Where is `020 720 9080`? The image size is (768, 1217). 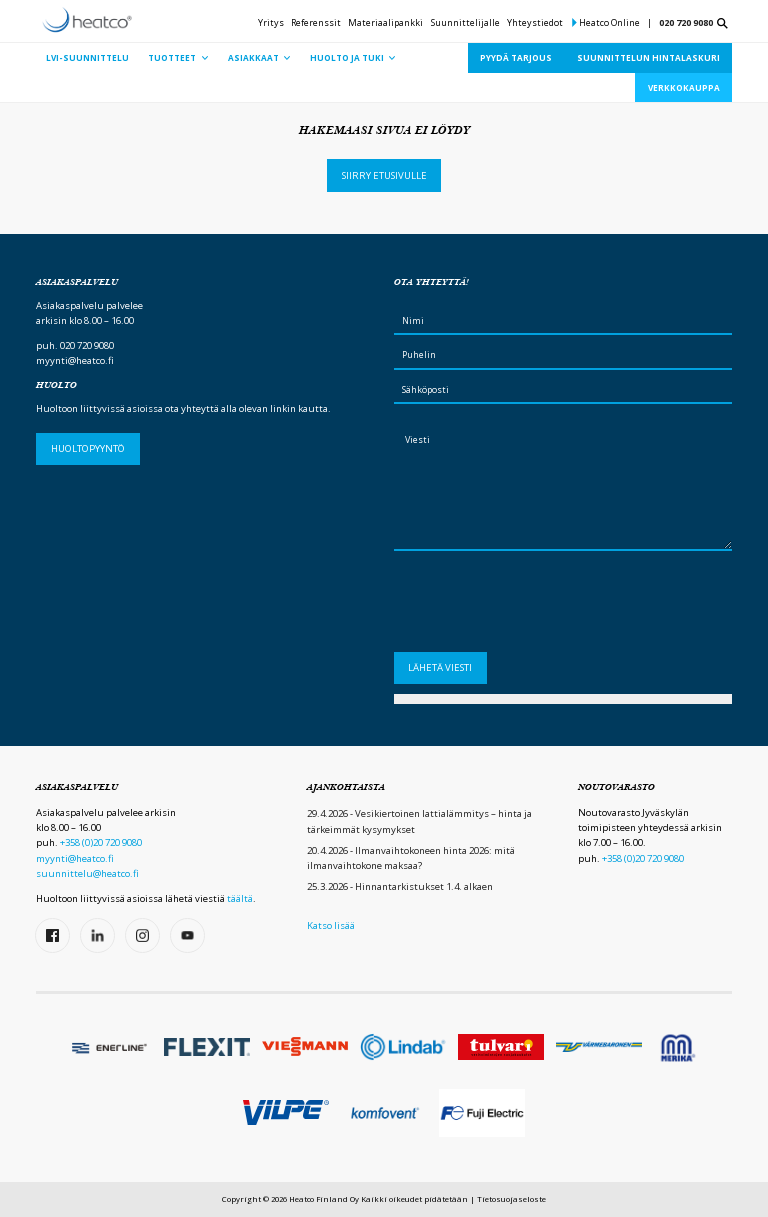 020 720 9080 is located at coordinates (686, 22).